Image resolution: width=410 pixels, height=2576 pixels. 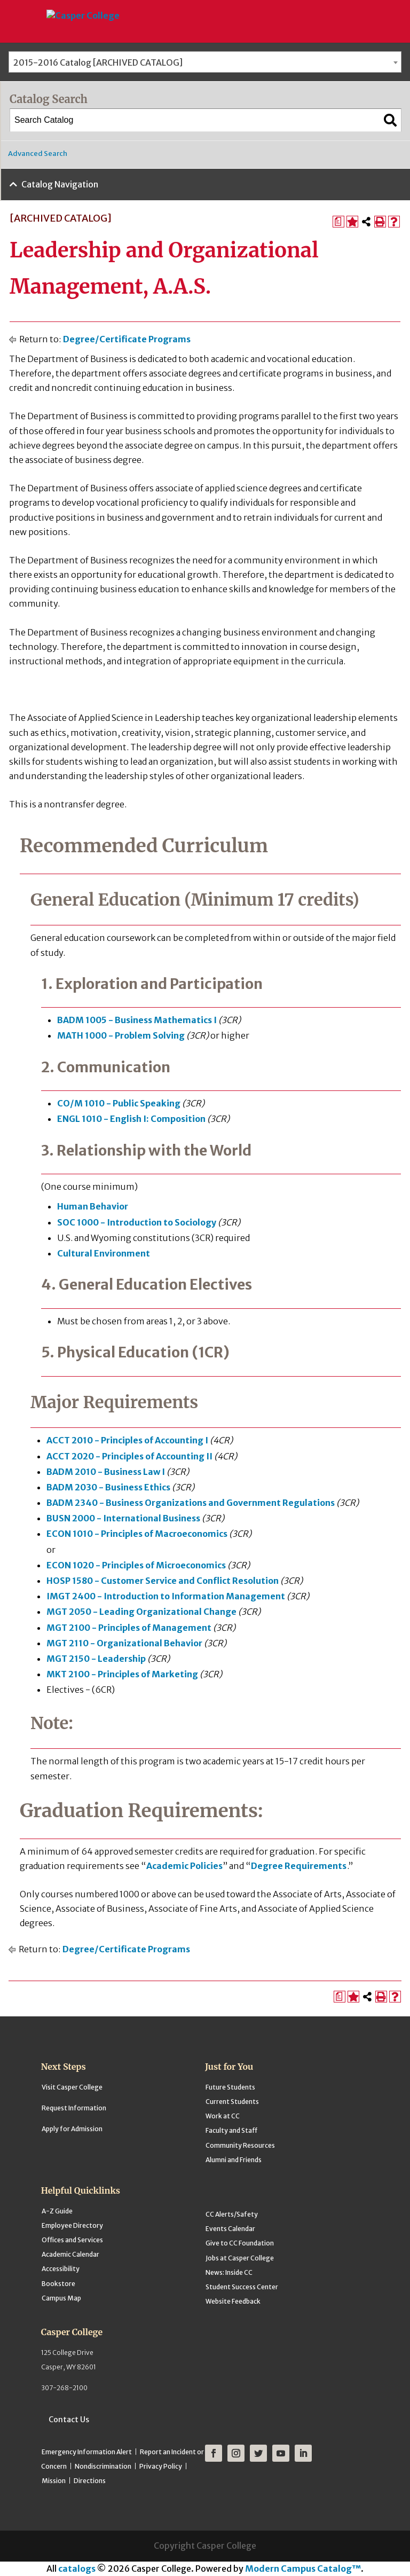 I want to click on Future Students, so click(x=230, y=2087).